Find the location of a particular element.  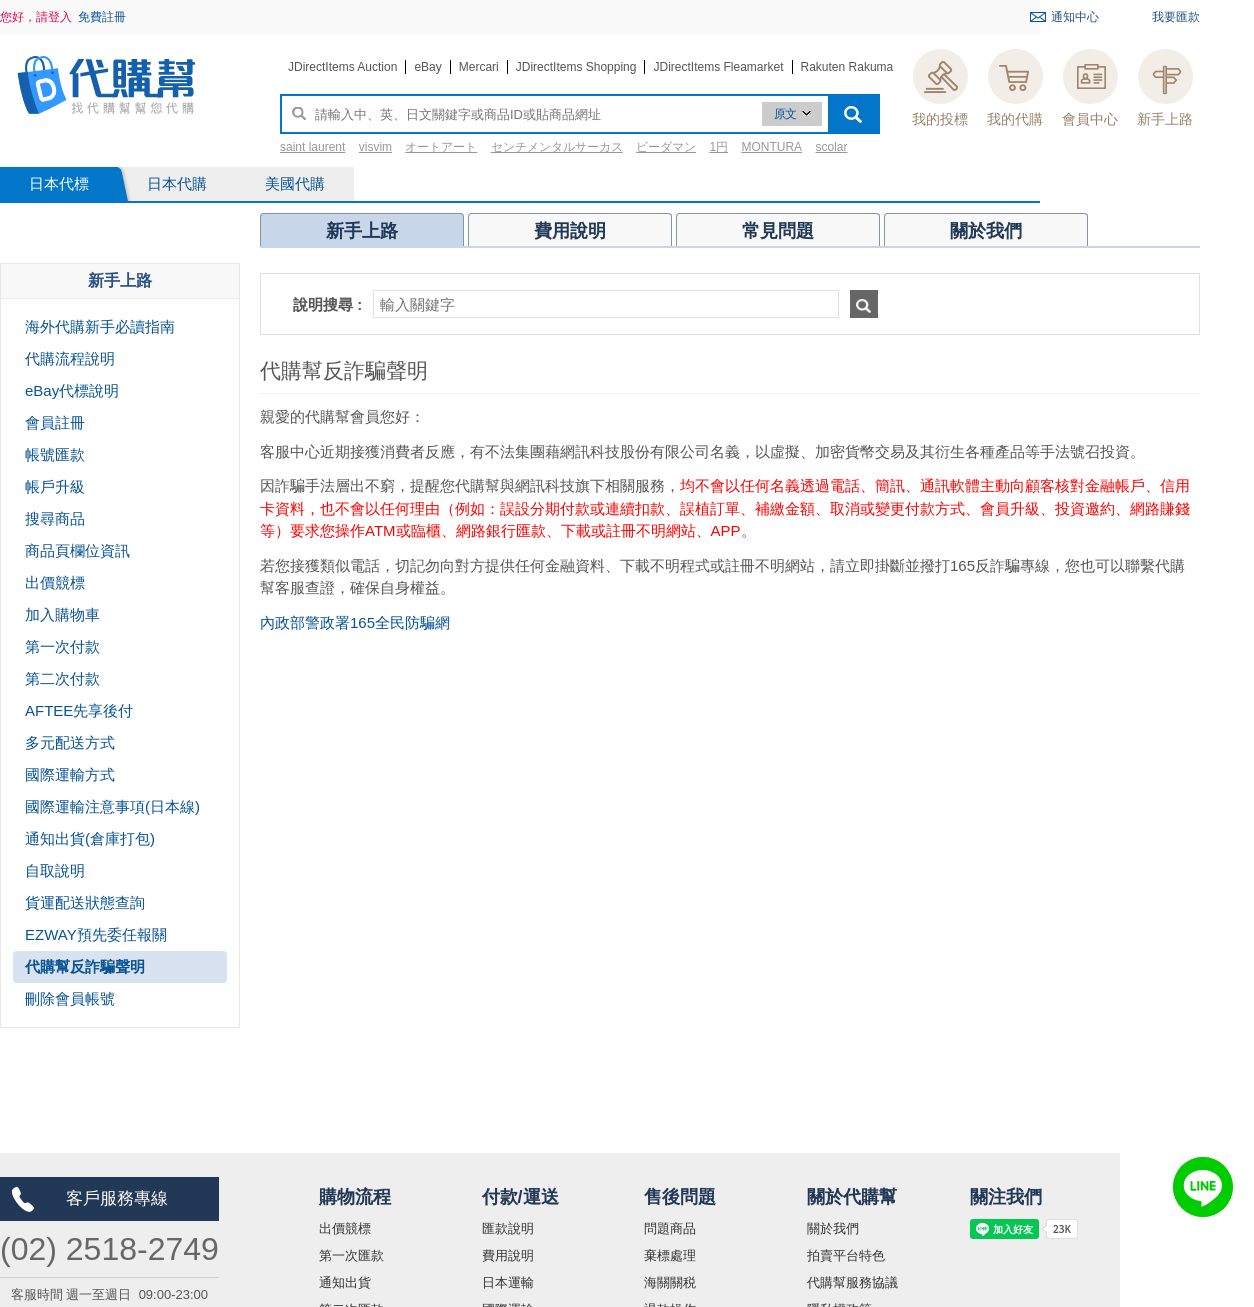

內政部警政署165全民防騙網 is located at coordinates (355, 622).